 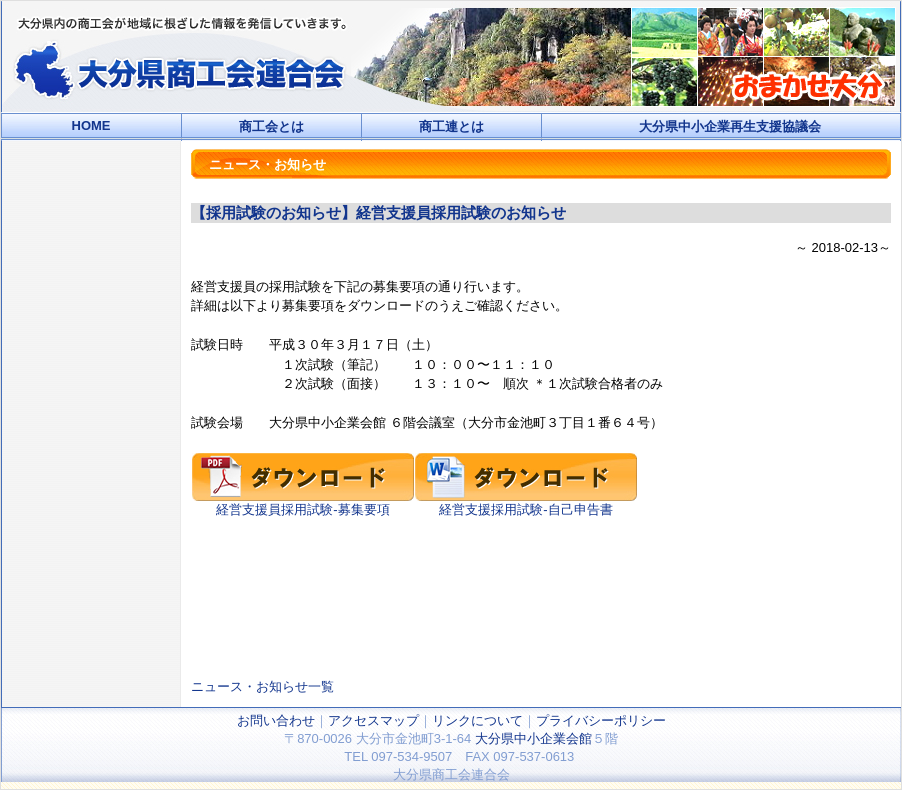 What do you see at coordinates (378, 212) in the screenshot?
I see `【採用試験のお知らせ】経営支援員採用試験のお知らせ` at bounding box center [378, 212].